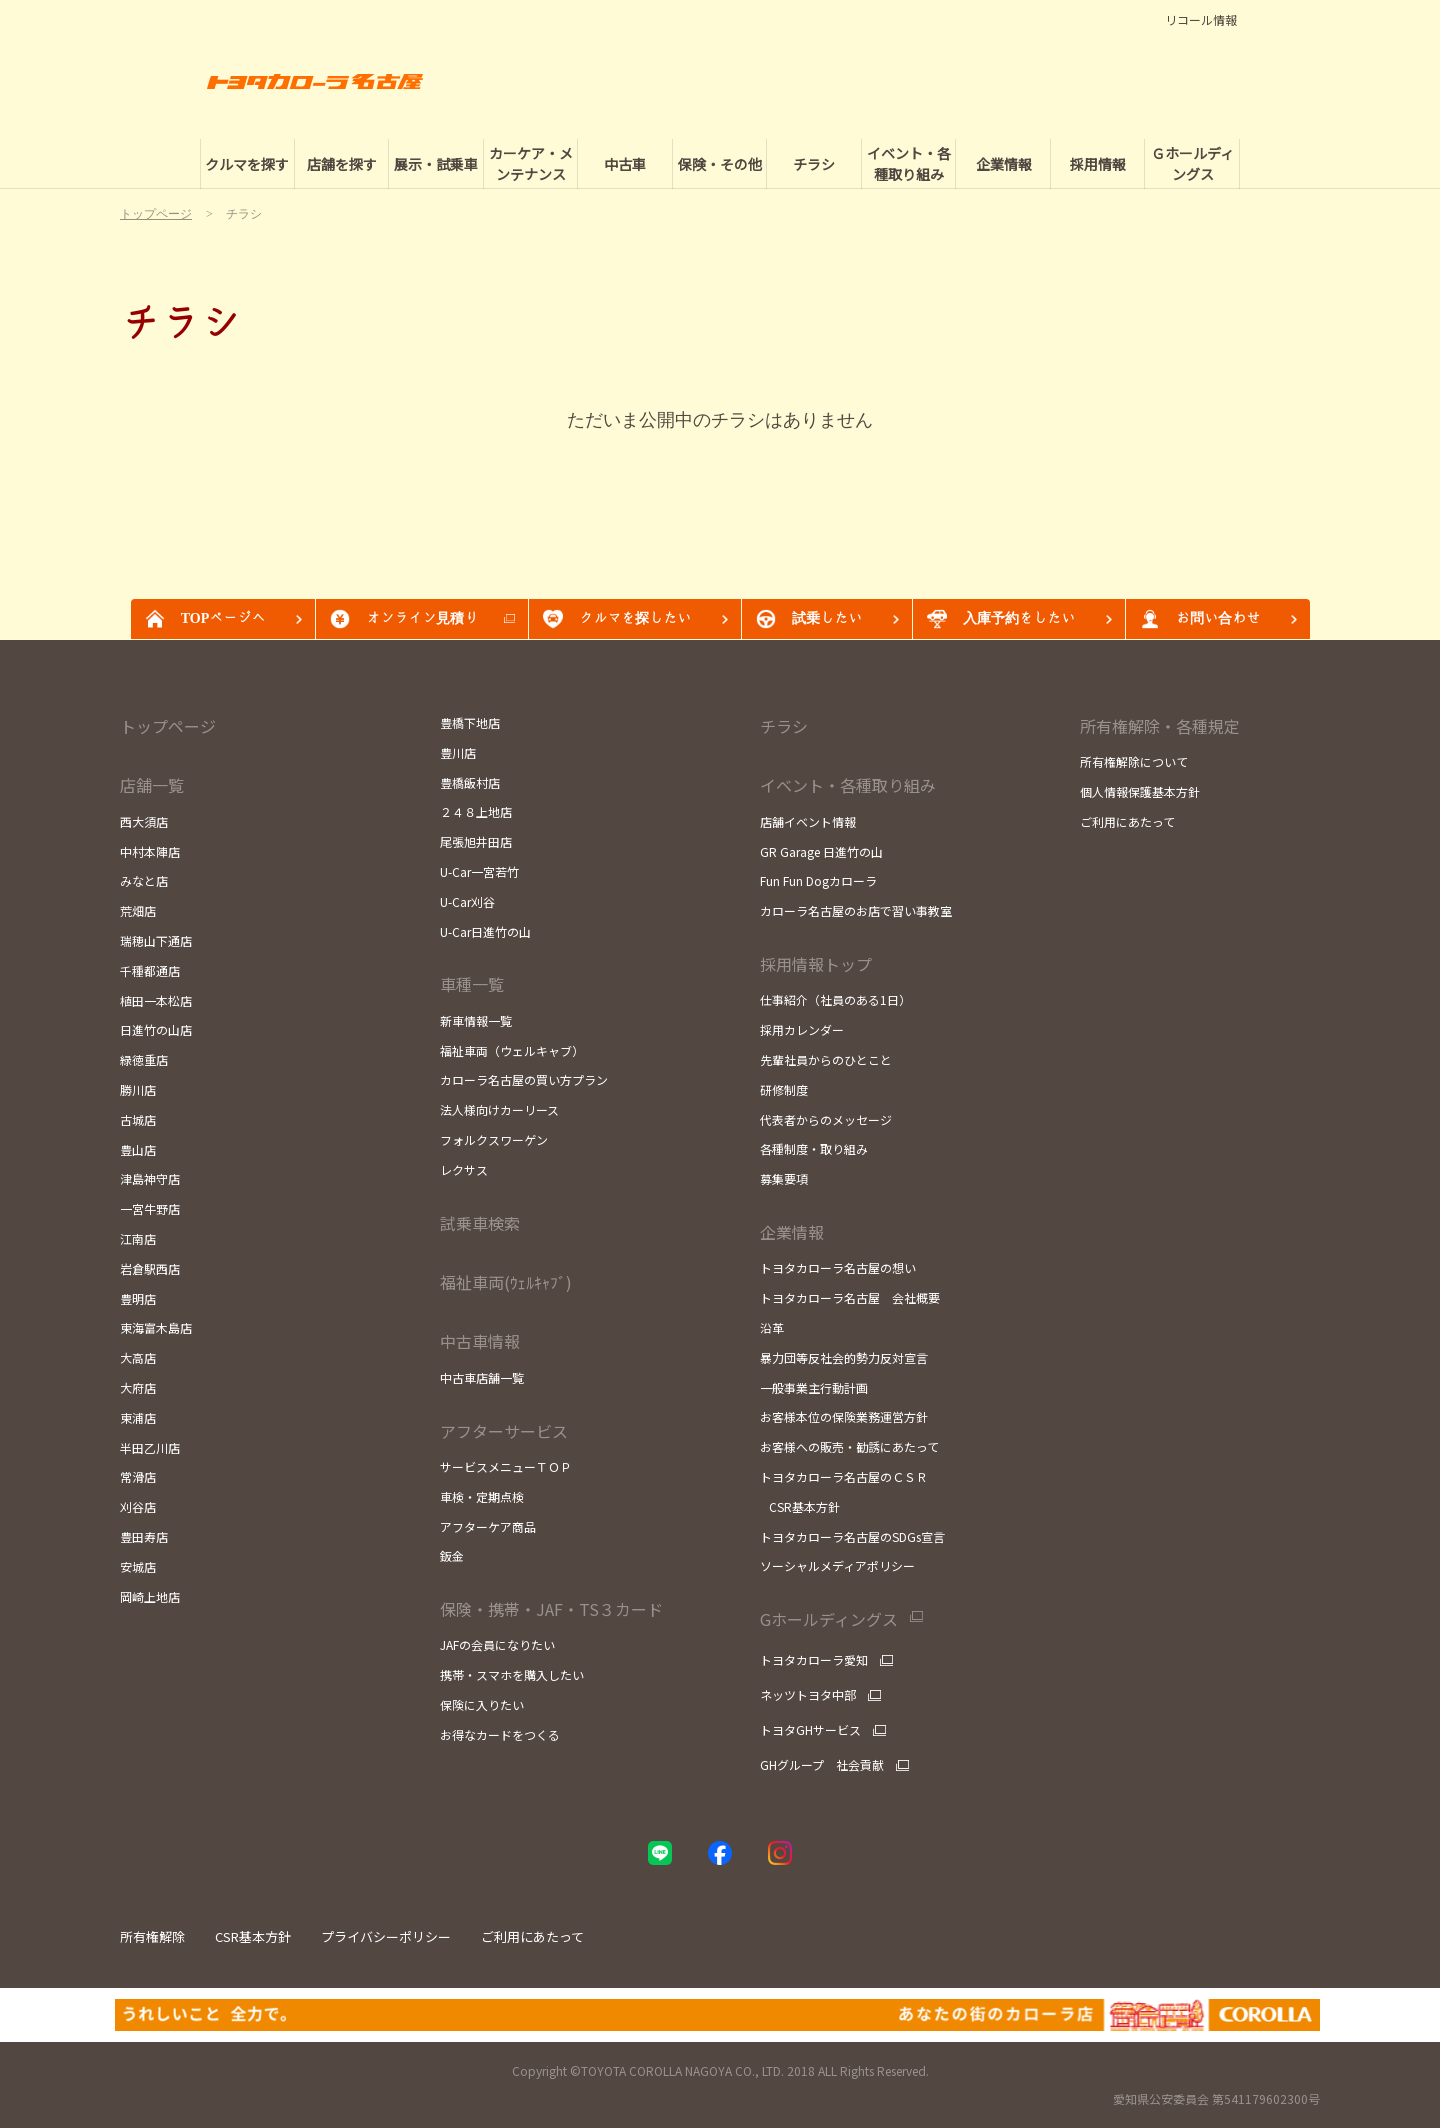 This screenshot has width=1440, height=2128. I want to click on Gホールディングス, so click(829, 1619).